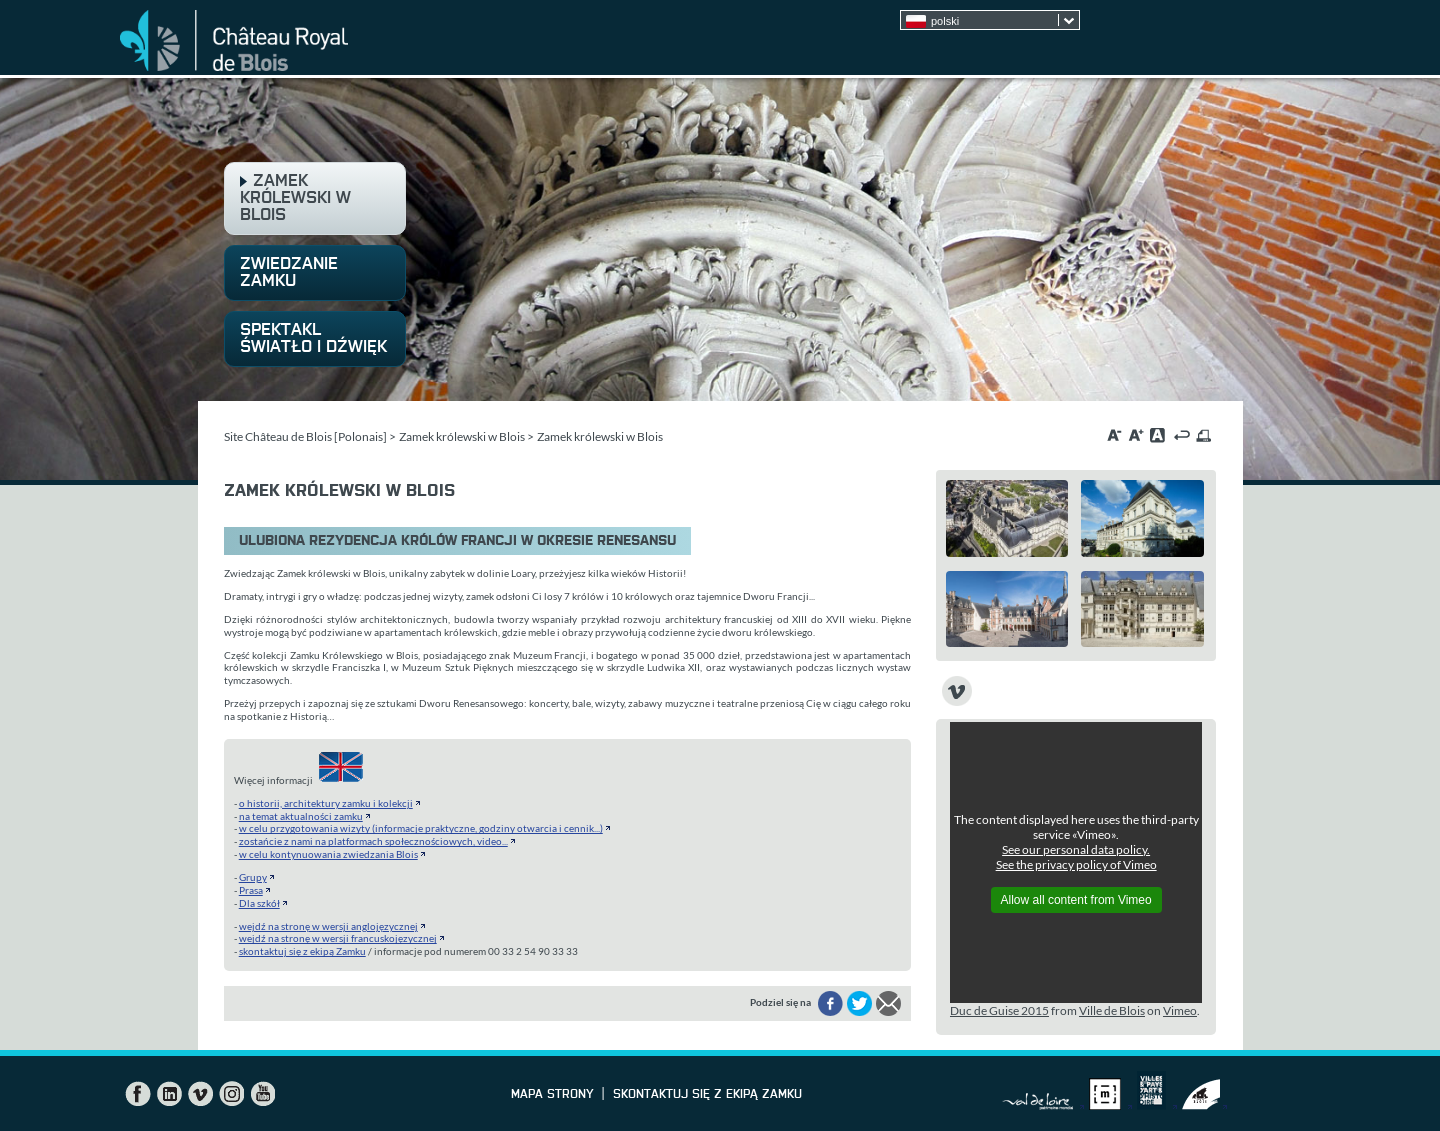  I want to click on Zamek królewski w Blois, so click(462, 436).